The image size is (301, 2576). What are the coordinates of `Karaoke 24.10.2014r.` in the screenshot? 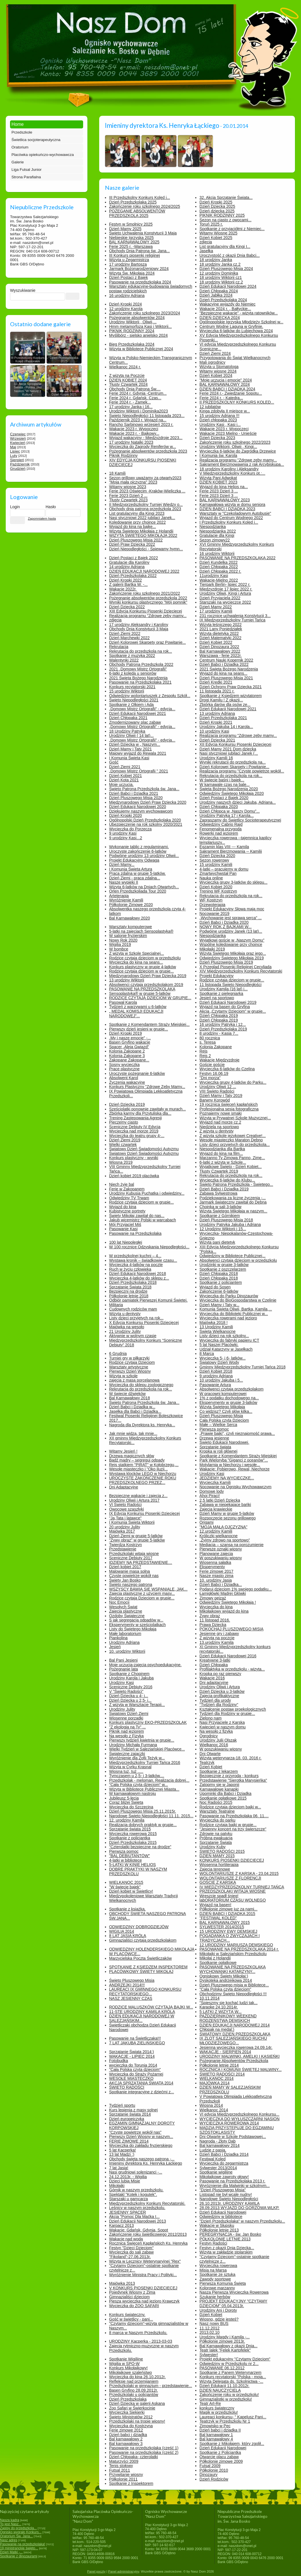 It's located at (219, 2007).